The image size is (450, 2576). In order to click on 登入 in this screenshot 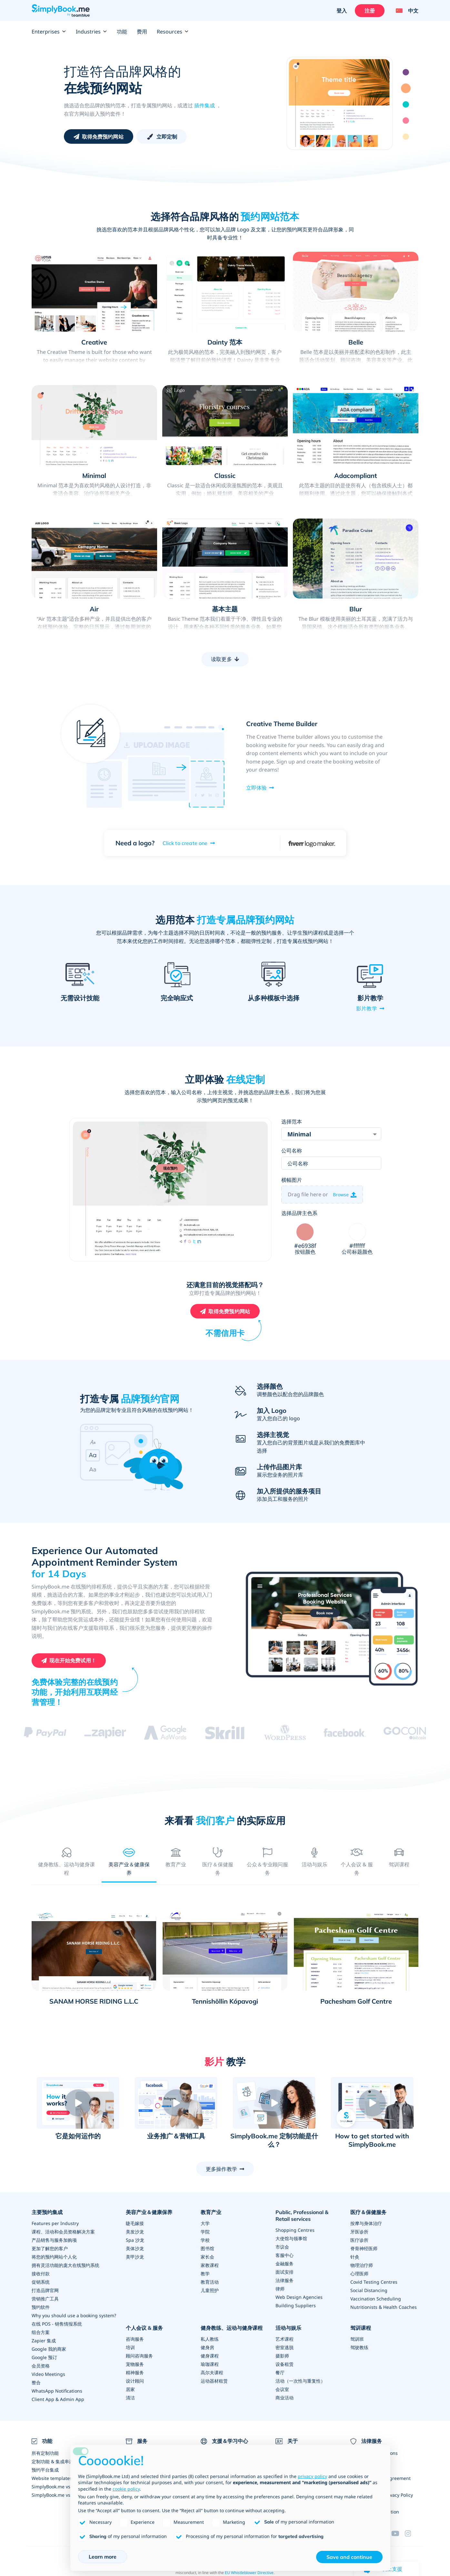, I will do `click(341, 10)`.